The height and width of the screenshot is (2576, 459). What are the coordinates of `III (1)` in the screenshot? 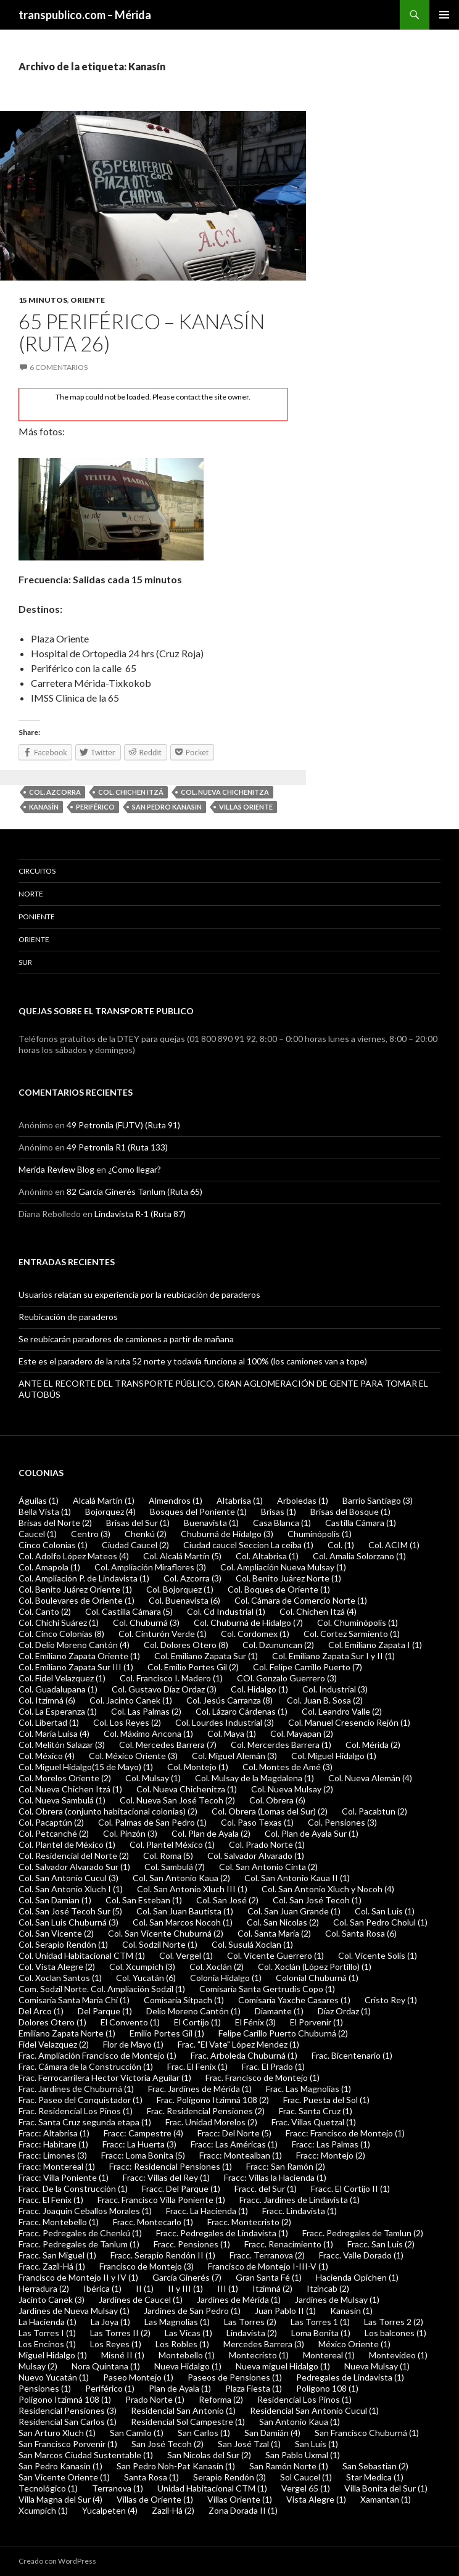 It's located at (227, 2288).